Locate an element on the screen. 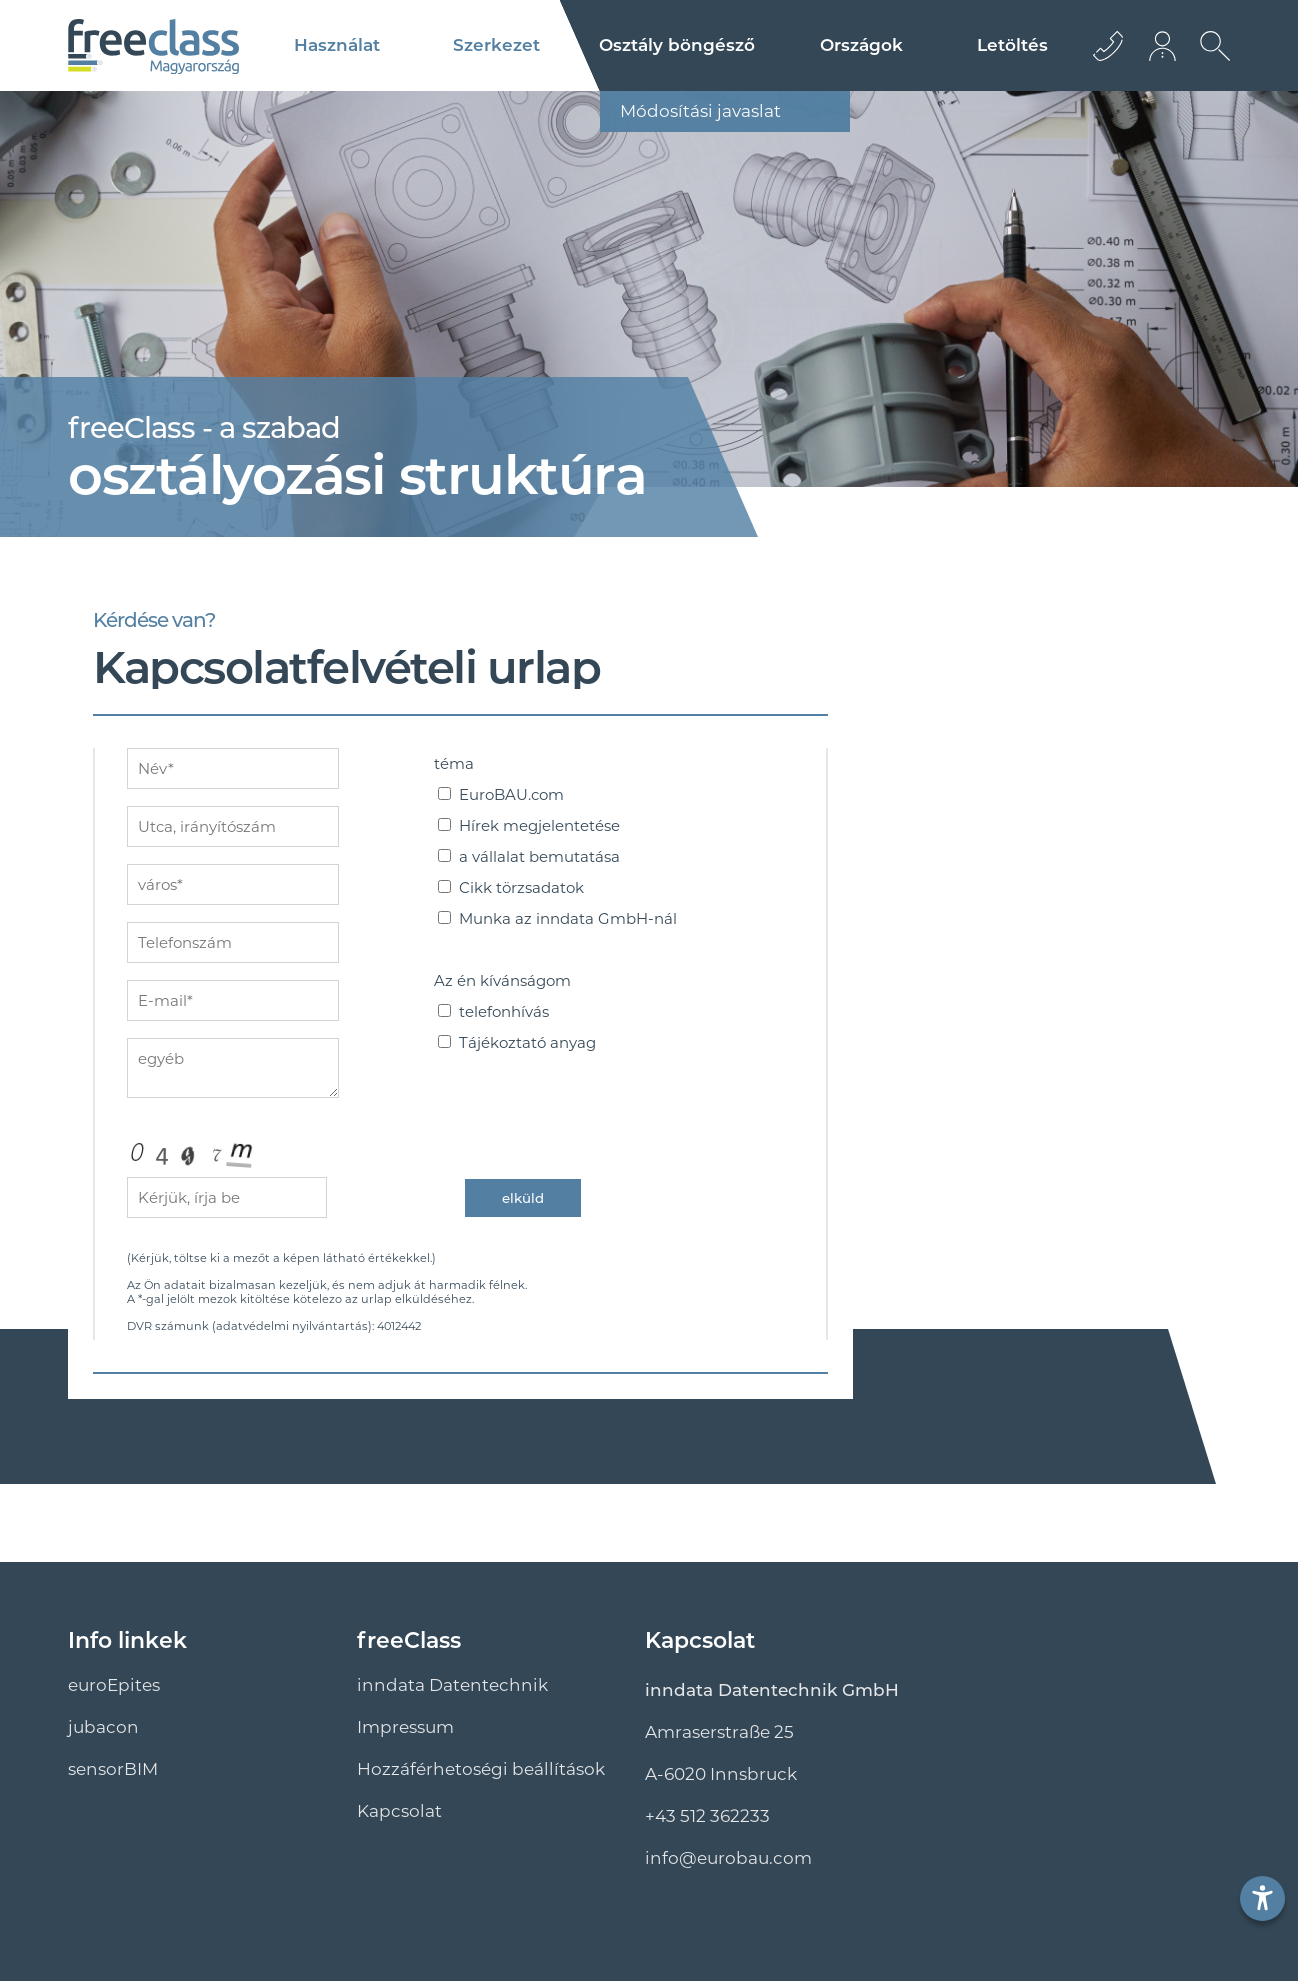 This screenshot has height=1981, width=1298. inndata Datentechnik is located at coordinates (452, 1685).